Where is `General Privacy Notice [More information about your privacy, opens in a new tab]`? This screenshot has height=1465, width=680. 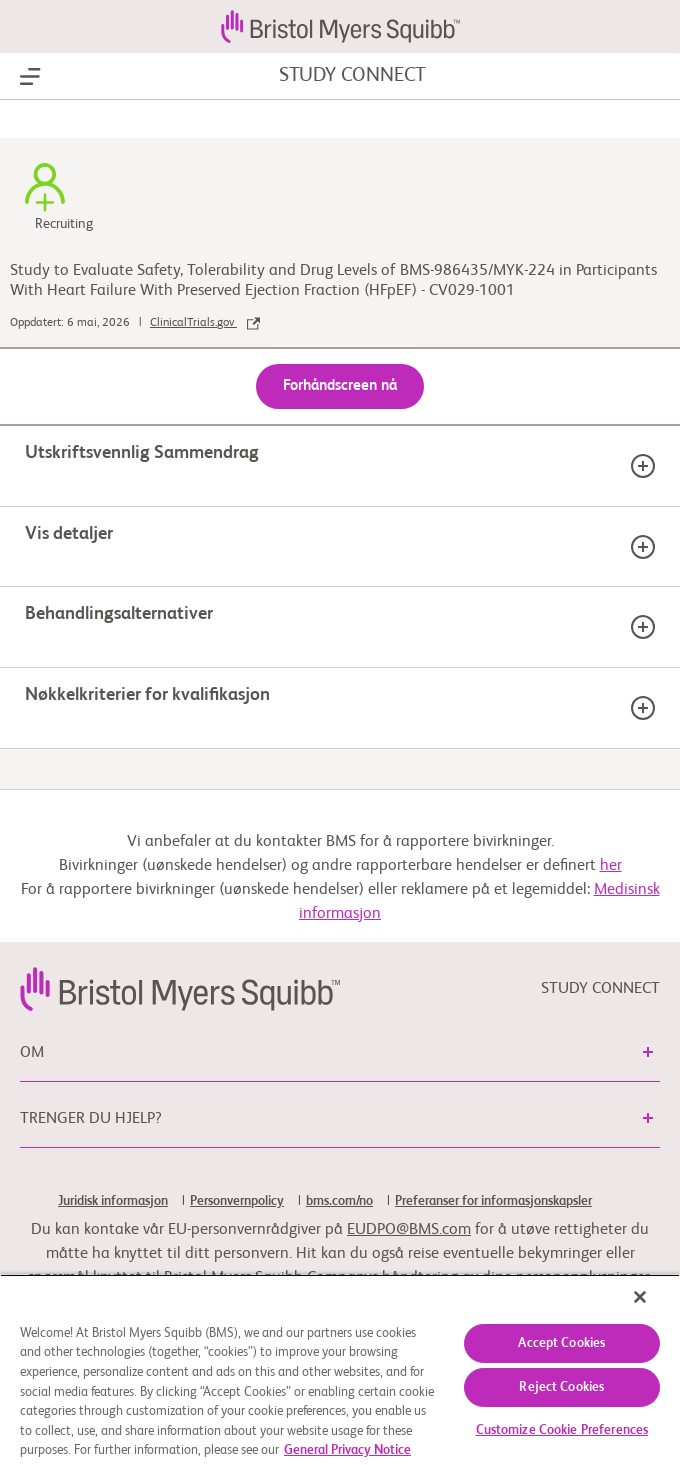
General Privacy Notice [More information about your privacy, opens in a new tab] is located at coordinates (347, 1450).